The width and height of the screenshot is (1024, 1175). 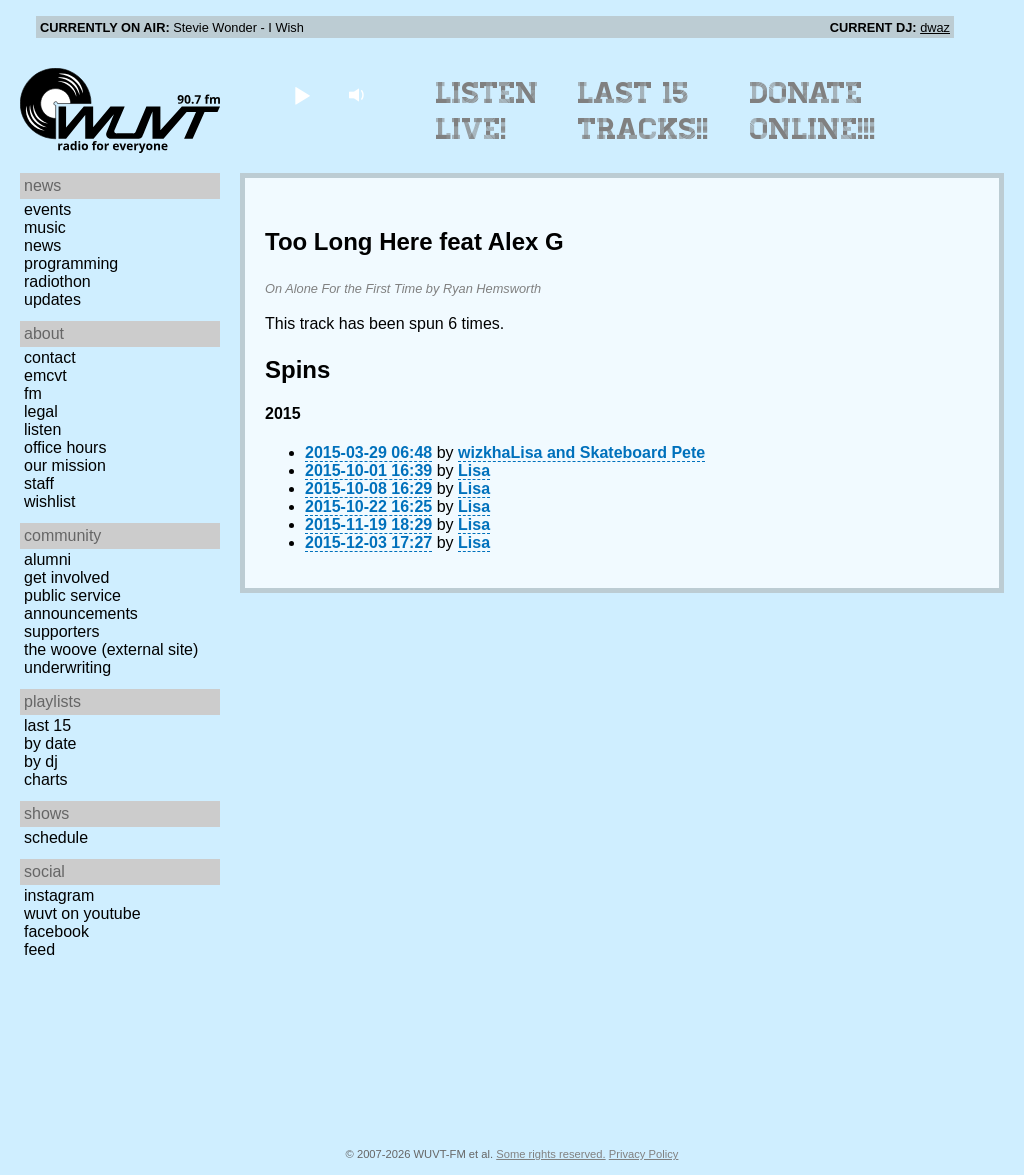 I want to click on Get Involved, so click(x=66, y=577).